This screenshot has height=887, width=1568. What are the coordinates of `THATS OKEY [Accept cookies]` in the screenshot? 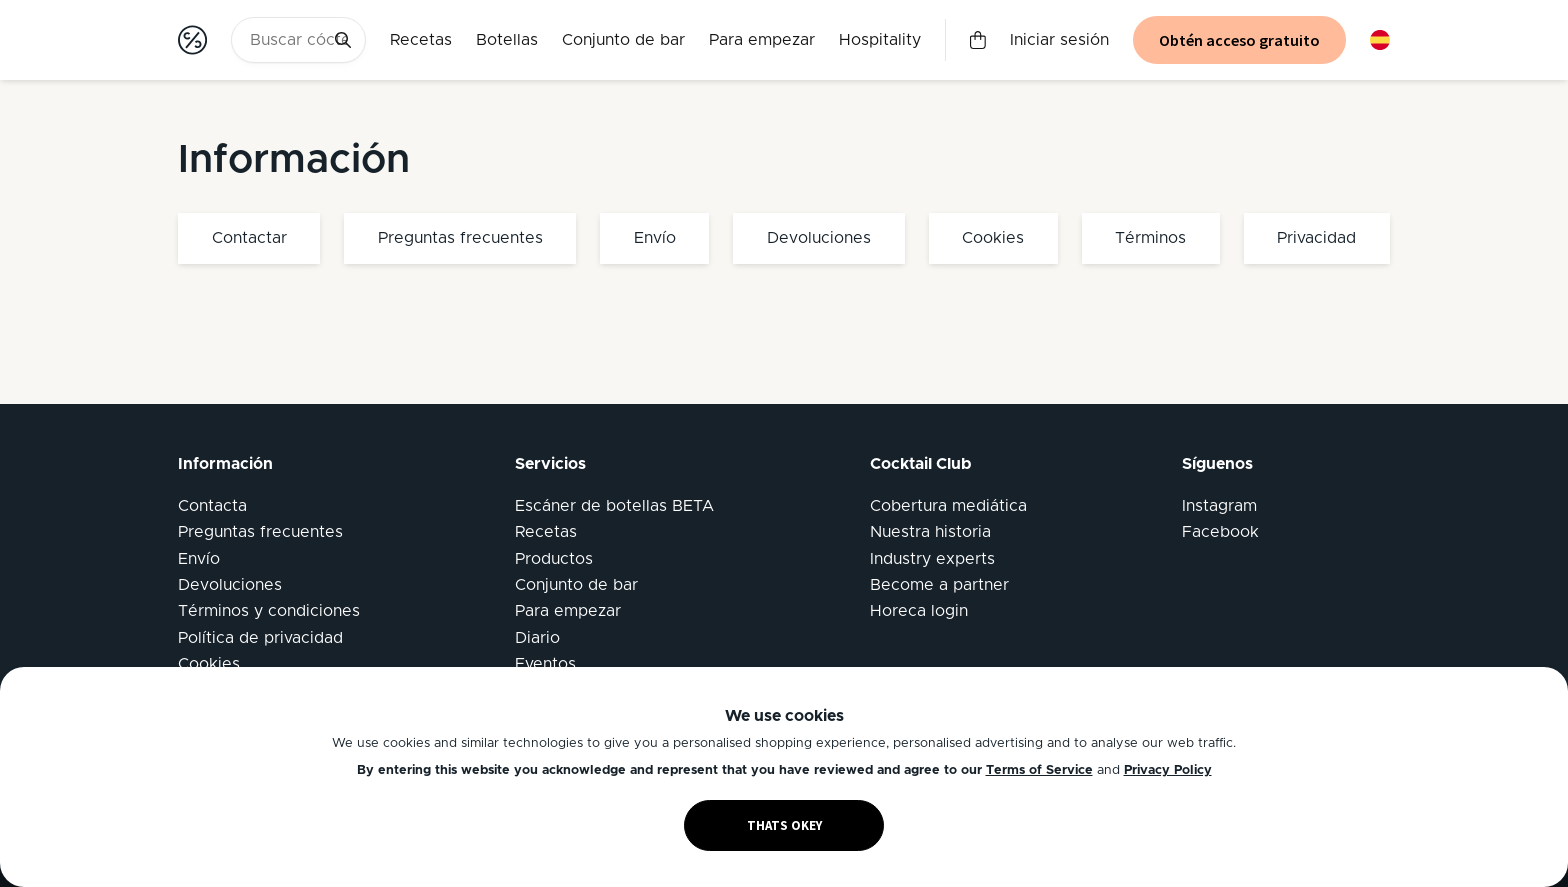 It's located at (784, 825).